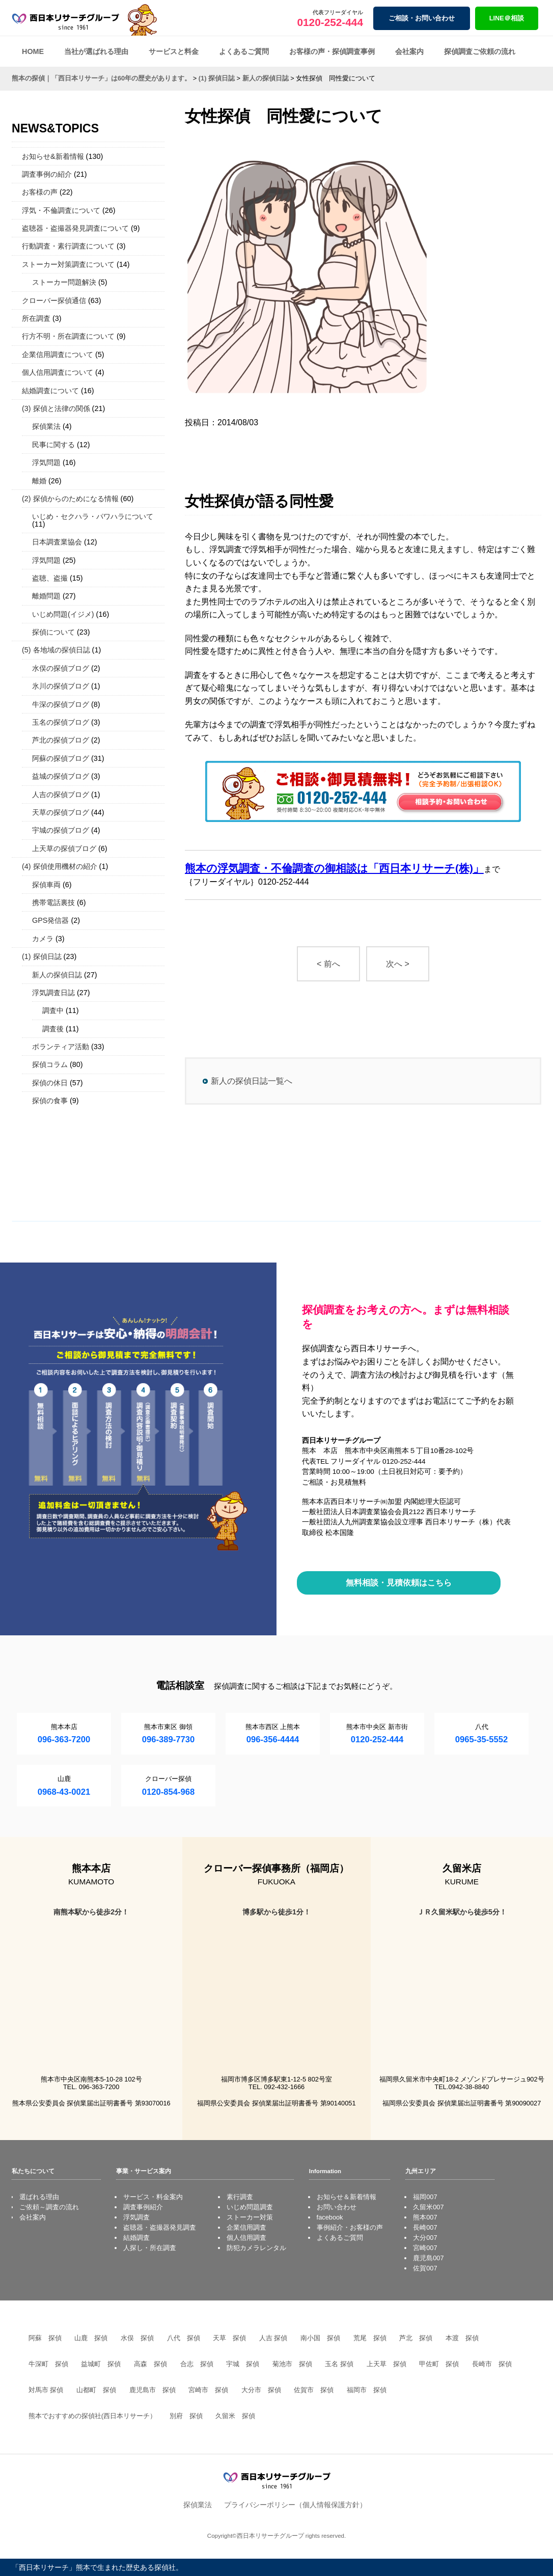 Image resolution: width=553 pixels, height=2576 pixels. I want to click on 八代 探偵, so click(183, 2338).